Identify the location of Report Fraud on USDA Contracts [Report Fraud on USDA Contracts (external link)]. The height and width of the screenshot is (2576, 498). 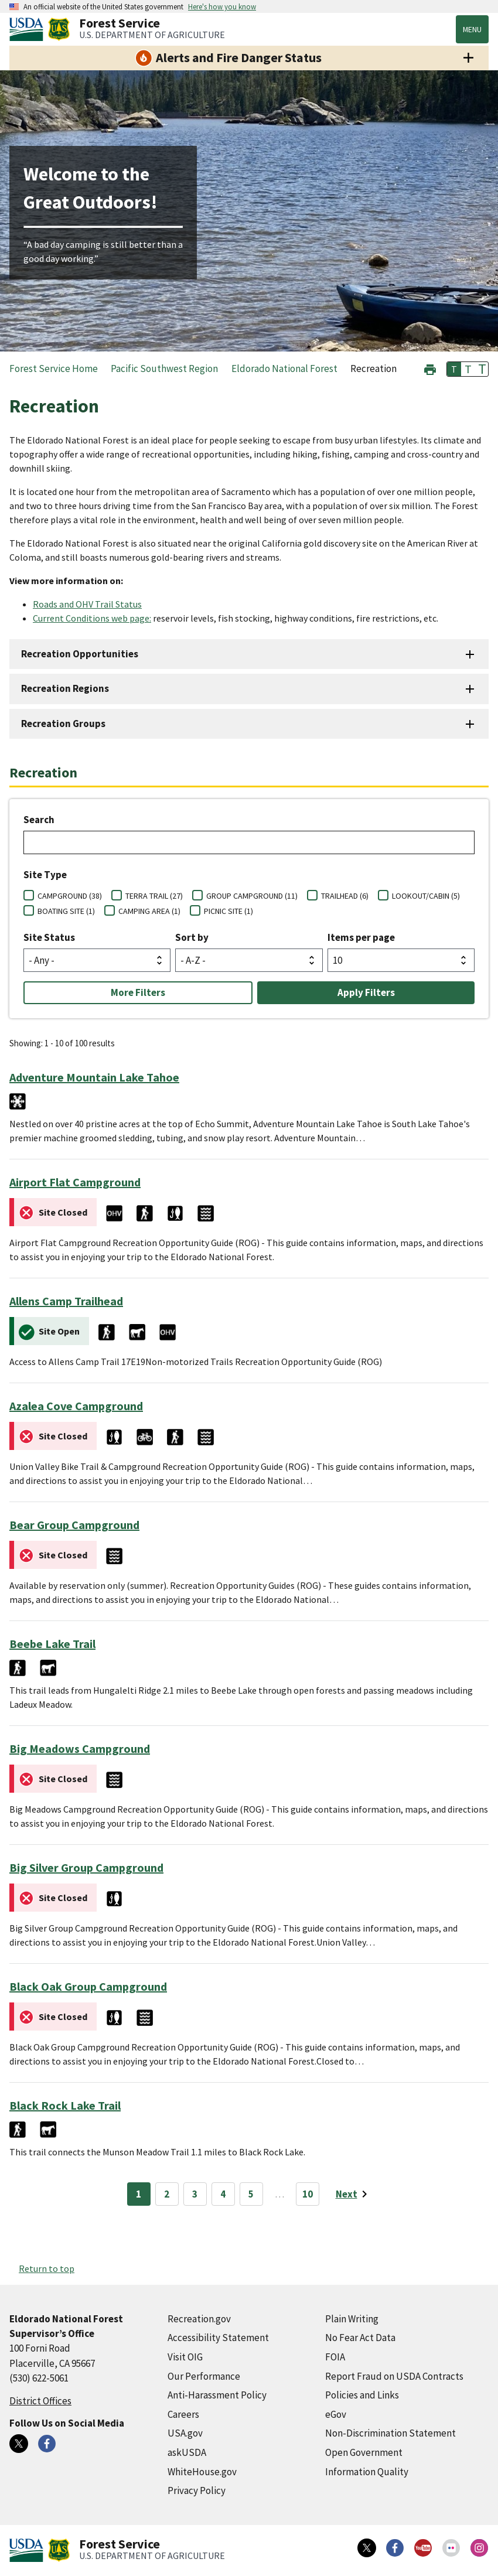
(394, 2376).